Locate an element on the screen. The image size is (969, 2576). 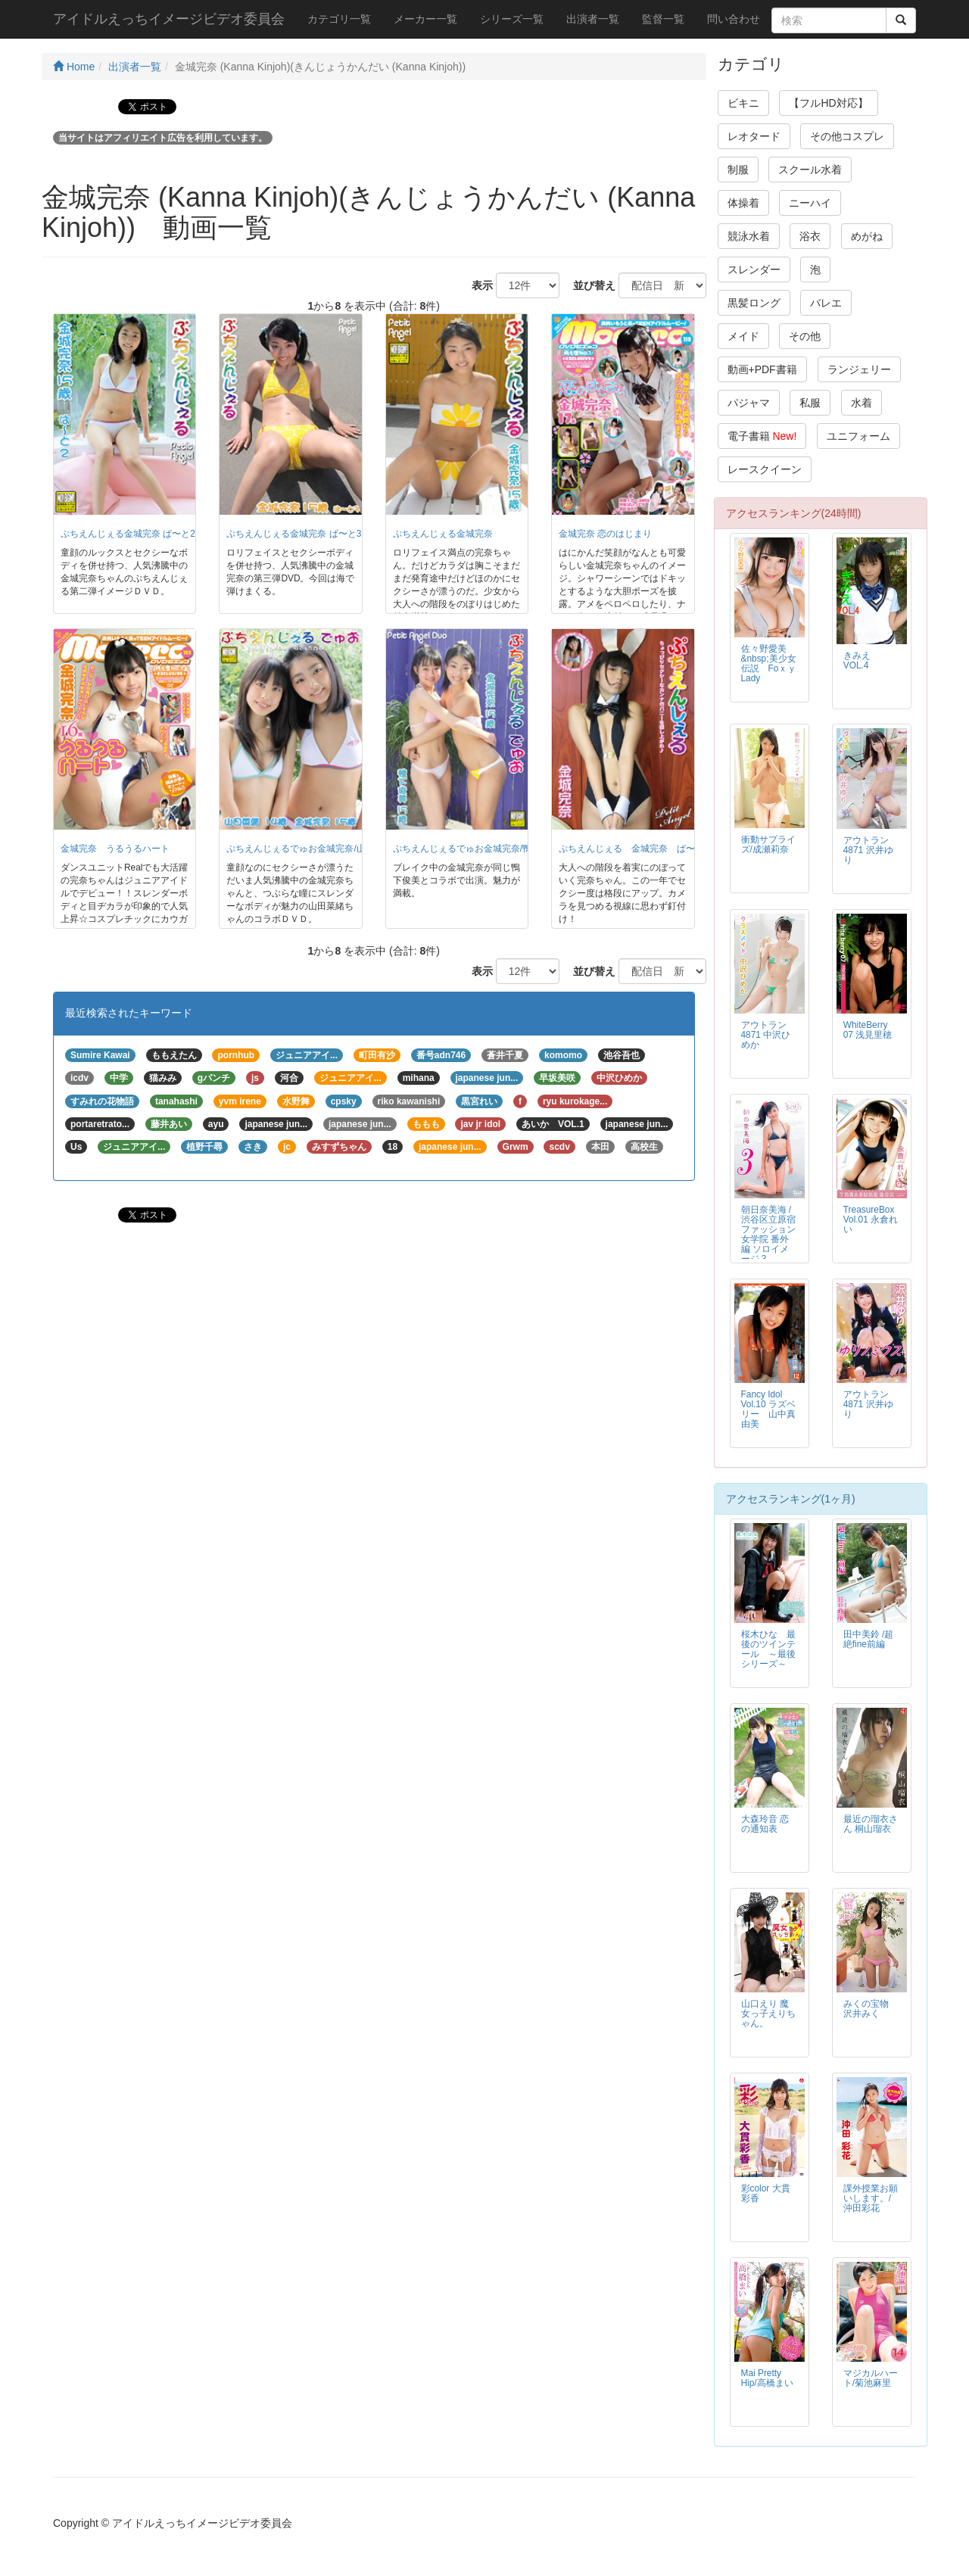
パジャマ is located at coordinates (749, 403).